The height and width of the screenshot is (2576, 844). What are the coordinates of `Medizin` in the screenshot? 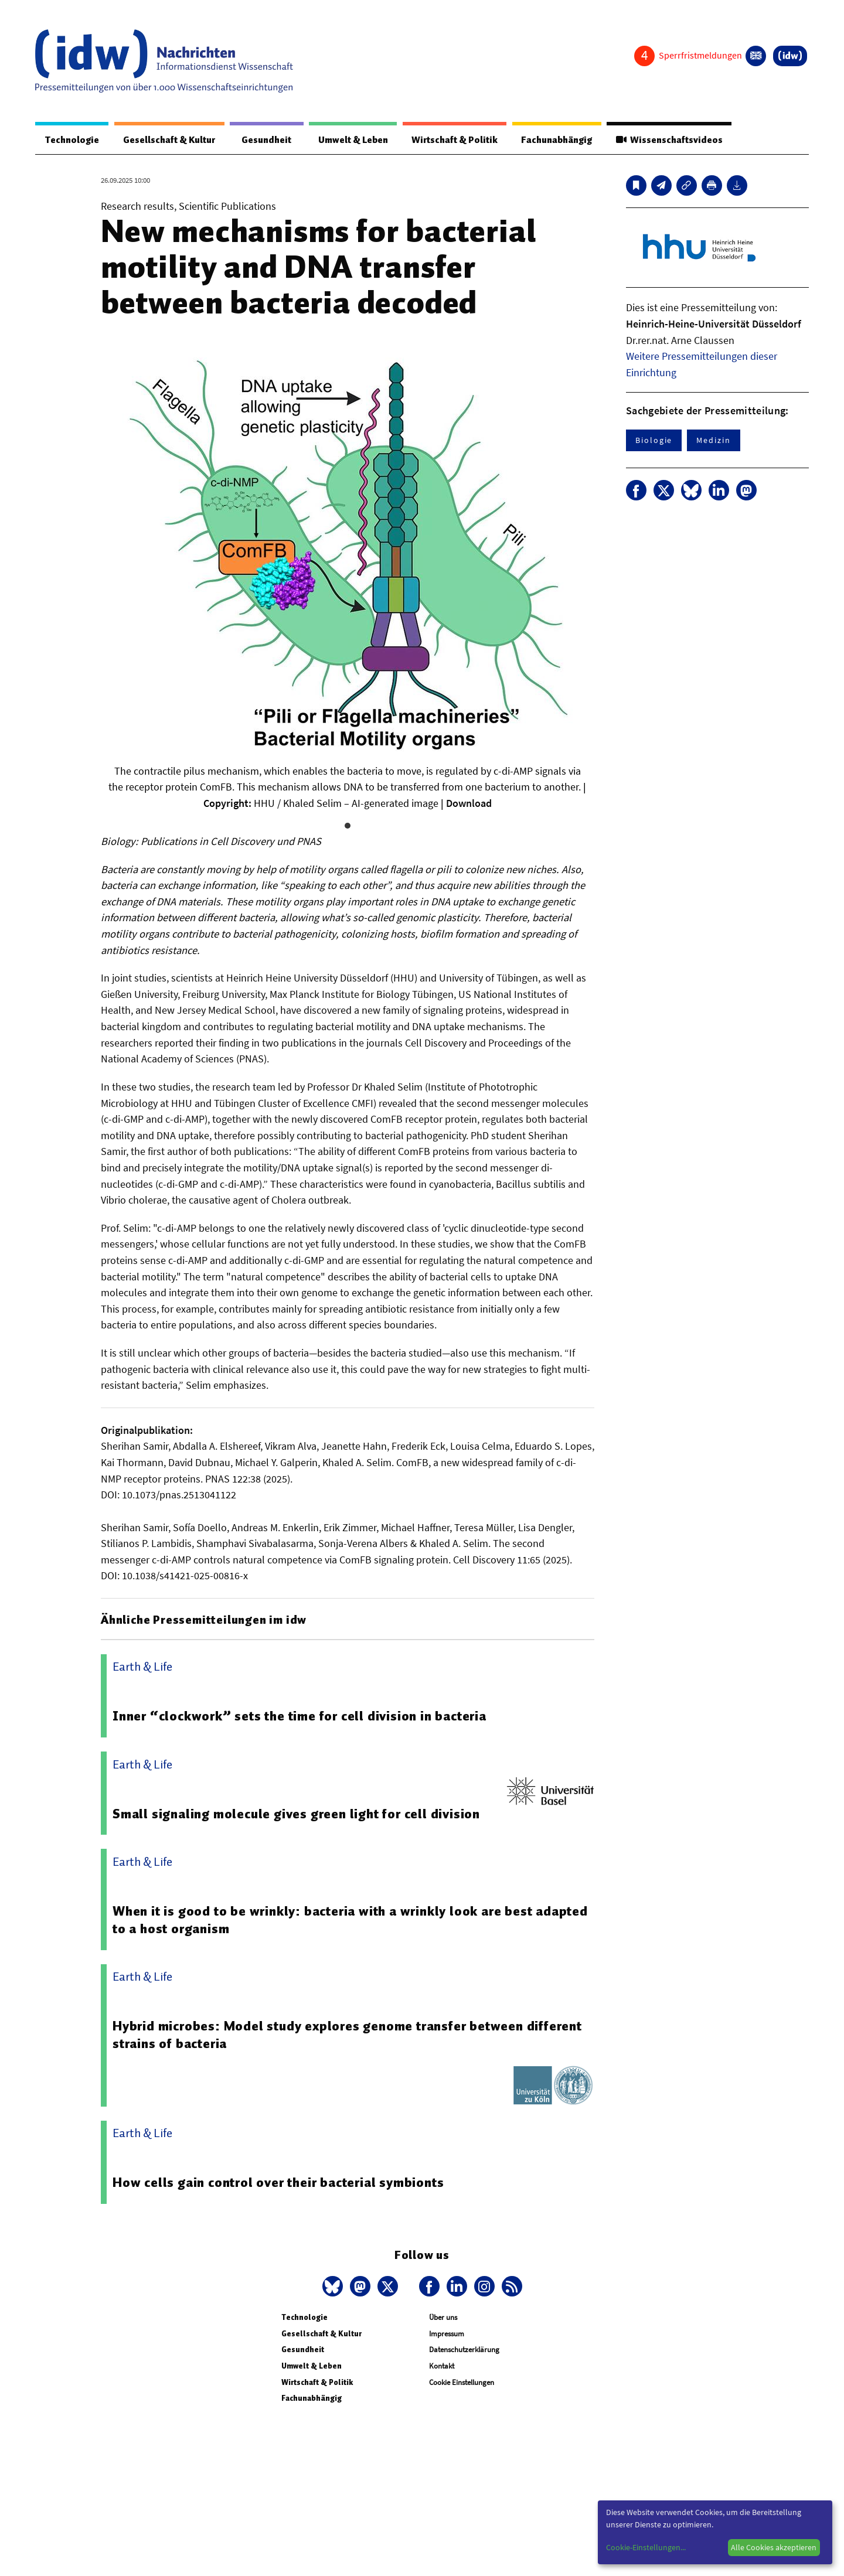 It's located at (713, 440).